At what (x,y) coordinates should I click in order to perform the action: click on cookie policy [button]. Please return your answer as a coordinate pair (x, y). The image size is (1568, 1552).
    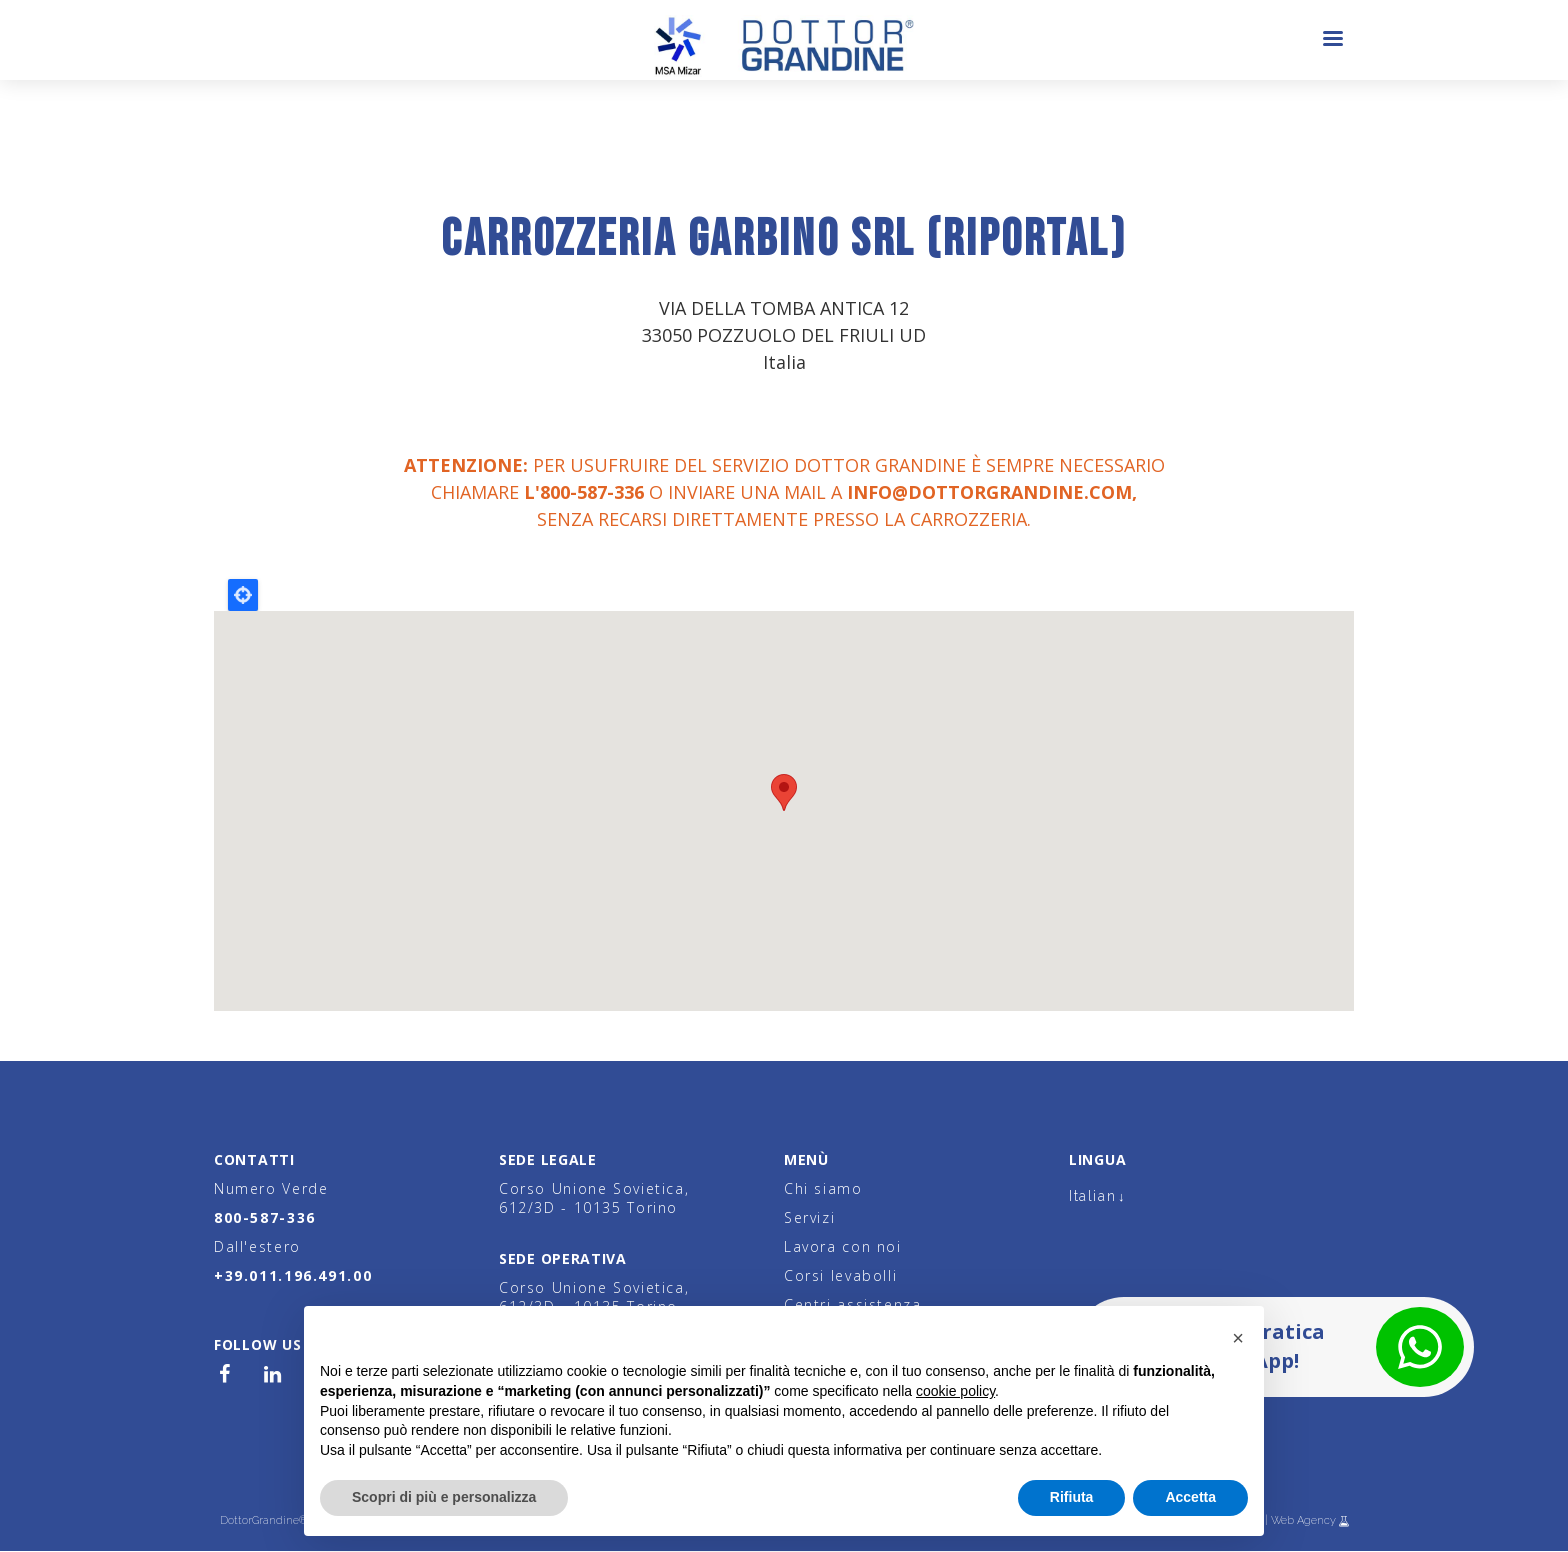
    Looking at the image, I should click on (955, 1391).